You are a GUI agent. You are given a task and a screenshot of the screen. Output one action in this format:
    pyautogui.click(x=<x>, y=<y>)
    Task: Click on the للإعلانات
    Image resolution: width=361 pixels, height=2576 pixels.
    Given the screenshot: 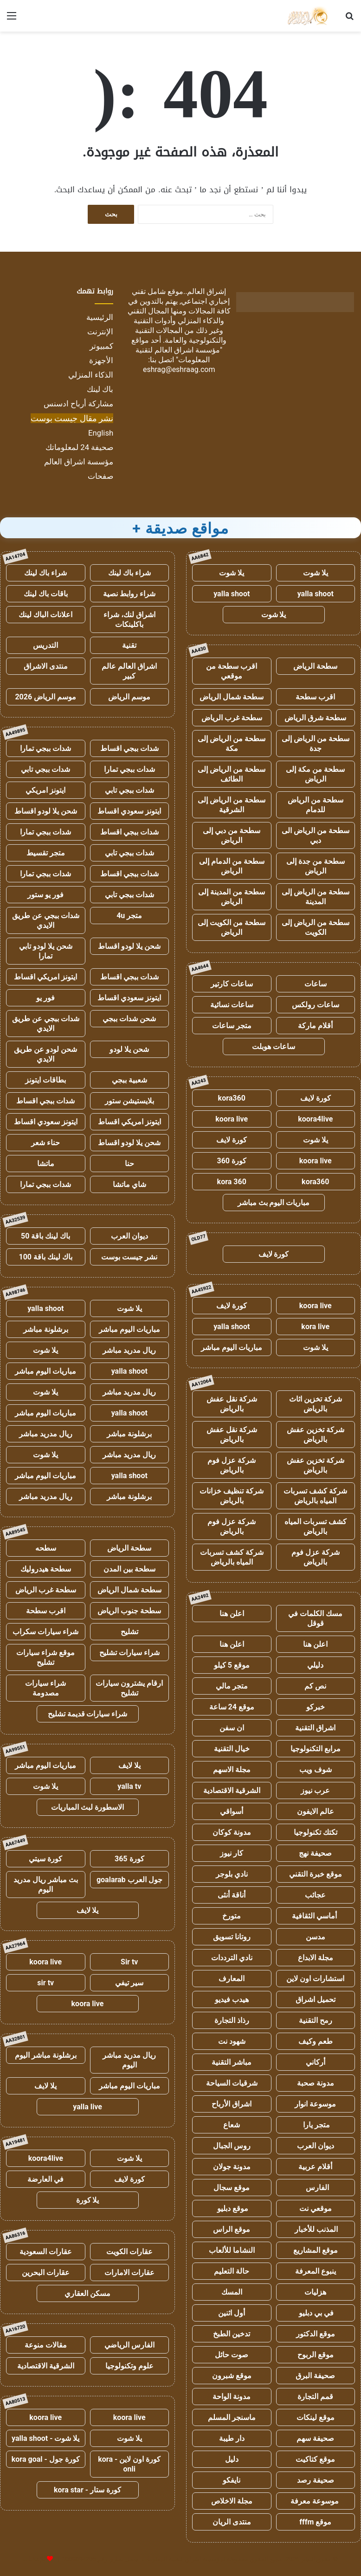 What is the action you would take?
    pyautogui.click(x=34, y=2559)
    